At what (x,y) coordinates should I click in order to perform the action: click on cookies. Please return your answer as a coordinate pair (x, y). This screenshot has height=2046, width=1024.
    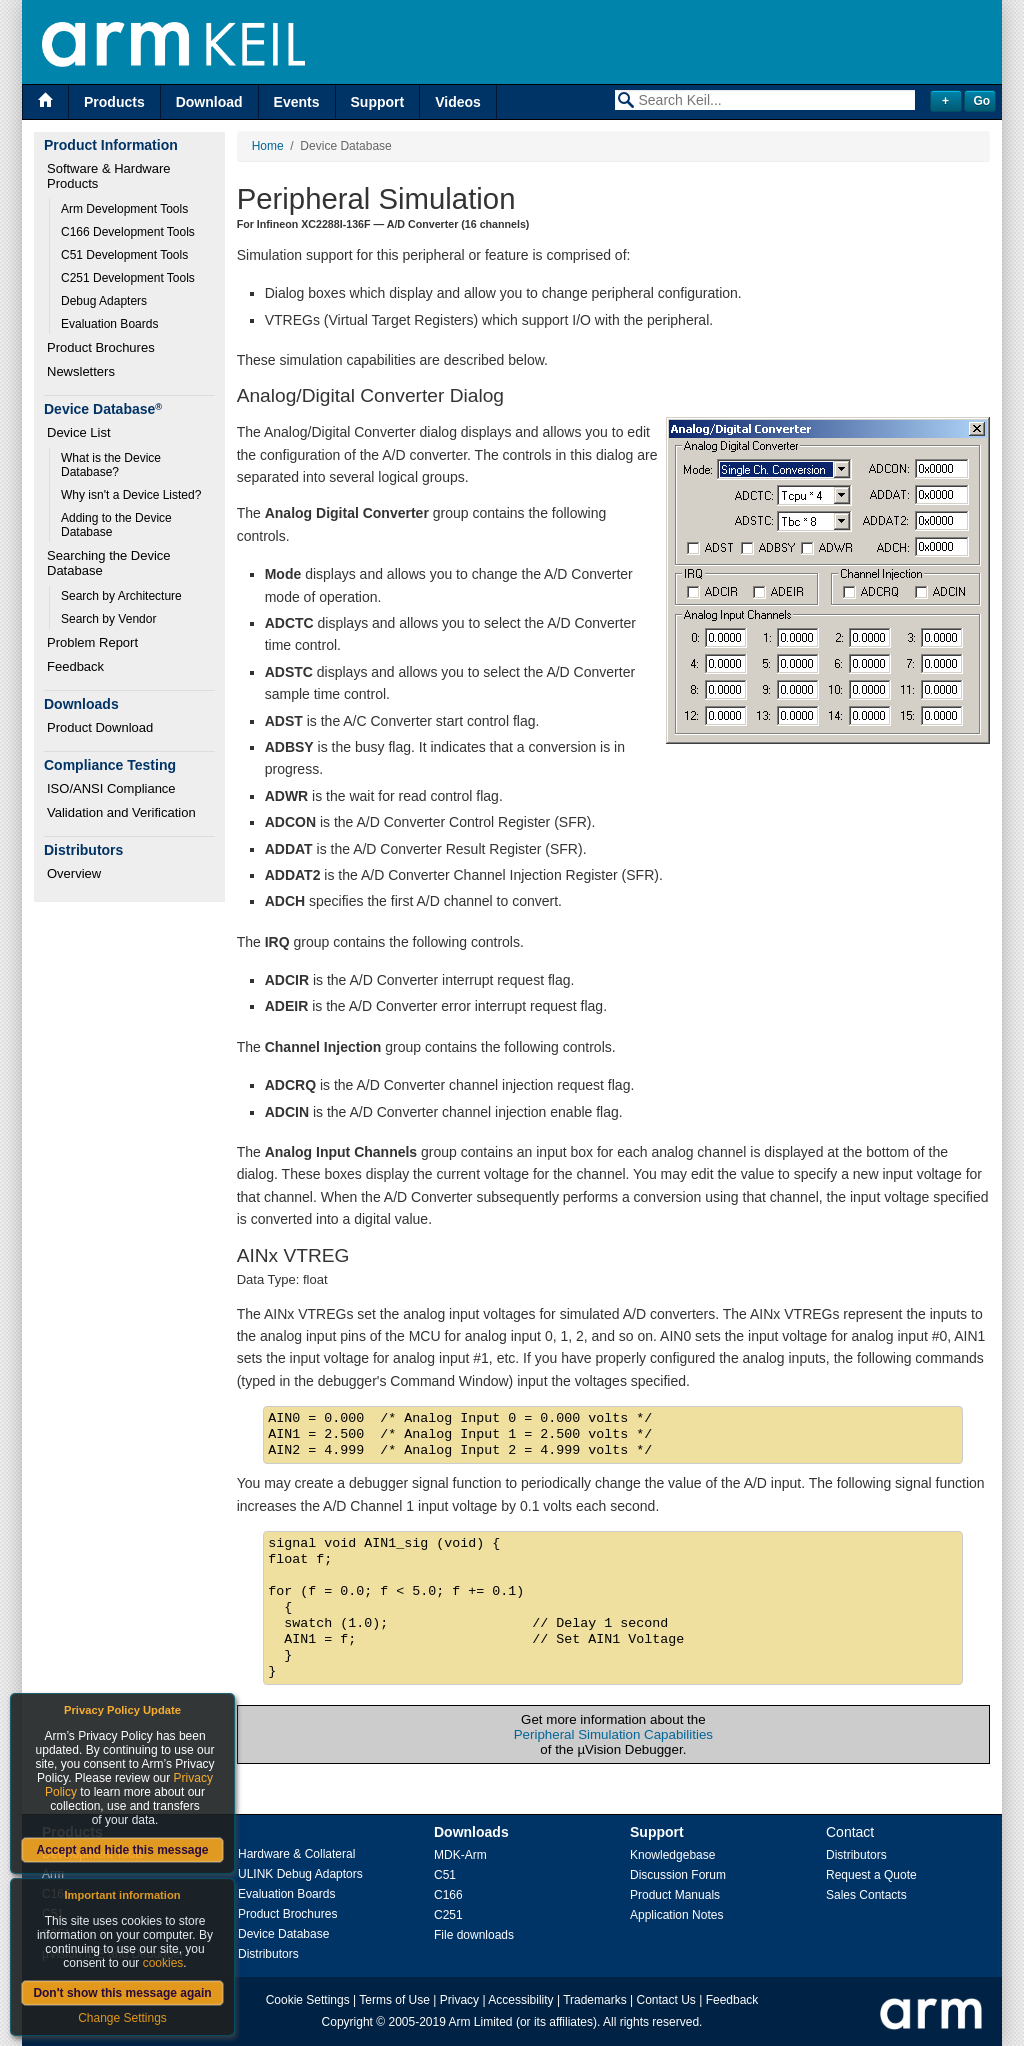
    Looking at the image, I should click on (163, 1963).